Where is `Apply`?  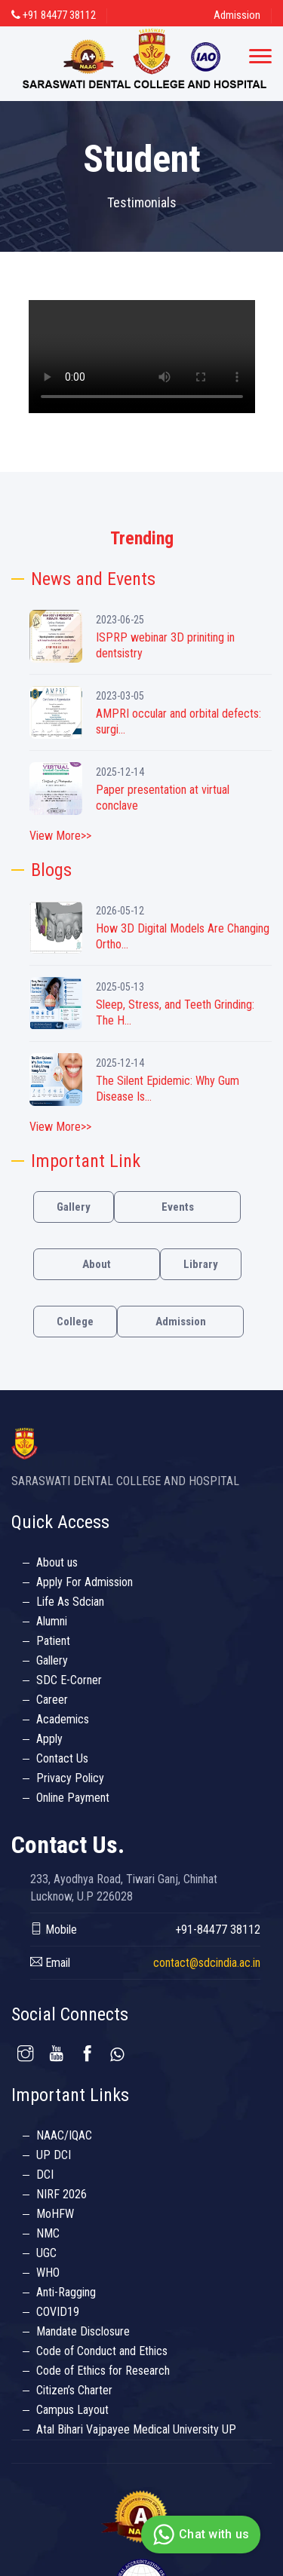
Apply is located at coordinates (49, 1739).